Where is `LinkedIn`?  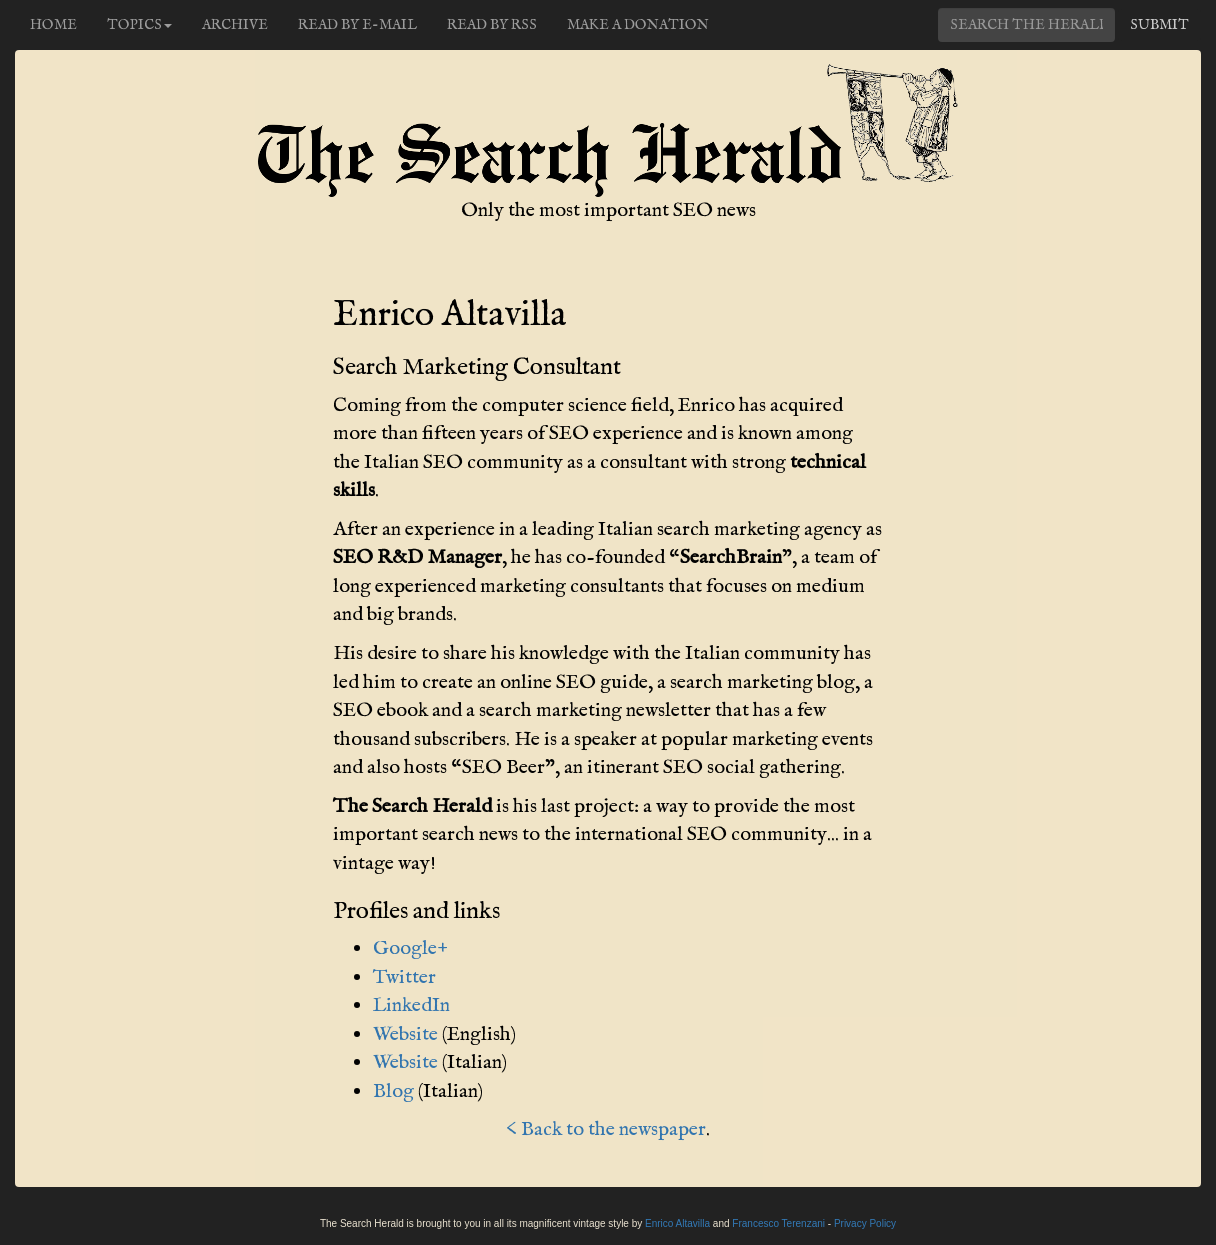 LinkedIn is located at coordinates (411, 1005).